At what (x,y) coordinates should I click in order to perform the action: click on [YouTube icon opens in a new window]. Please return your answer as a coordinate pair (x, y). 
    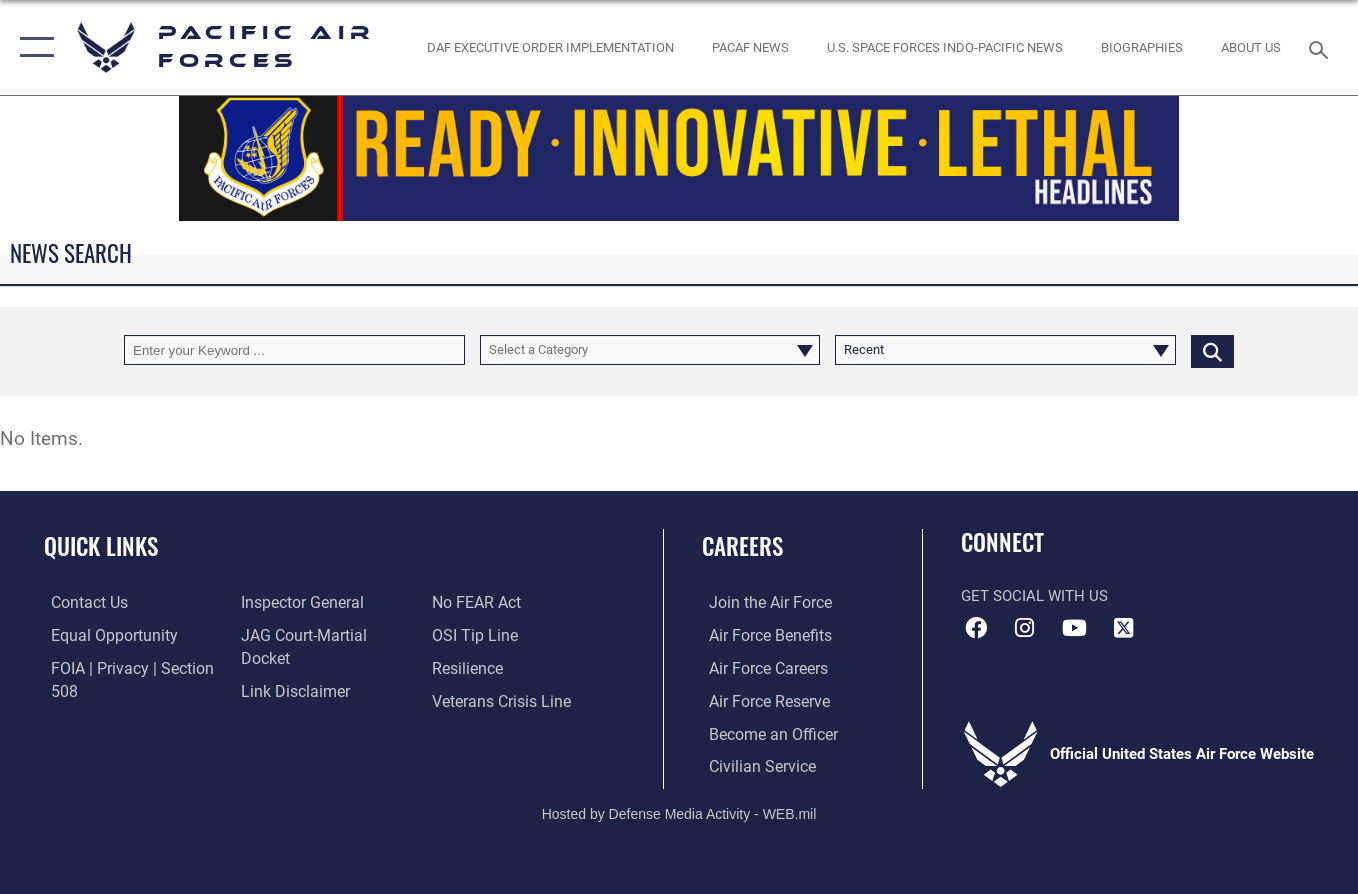
    Looking at the image, I should click on (1074, 628).